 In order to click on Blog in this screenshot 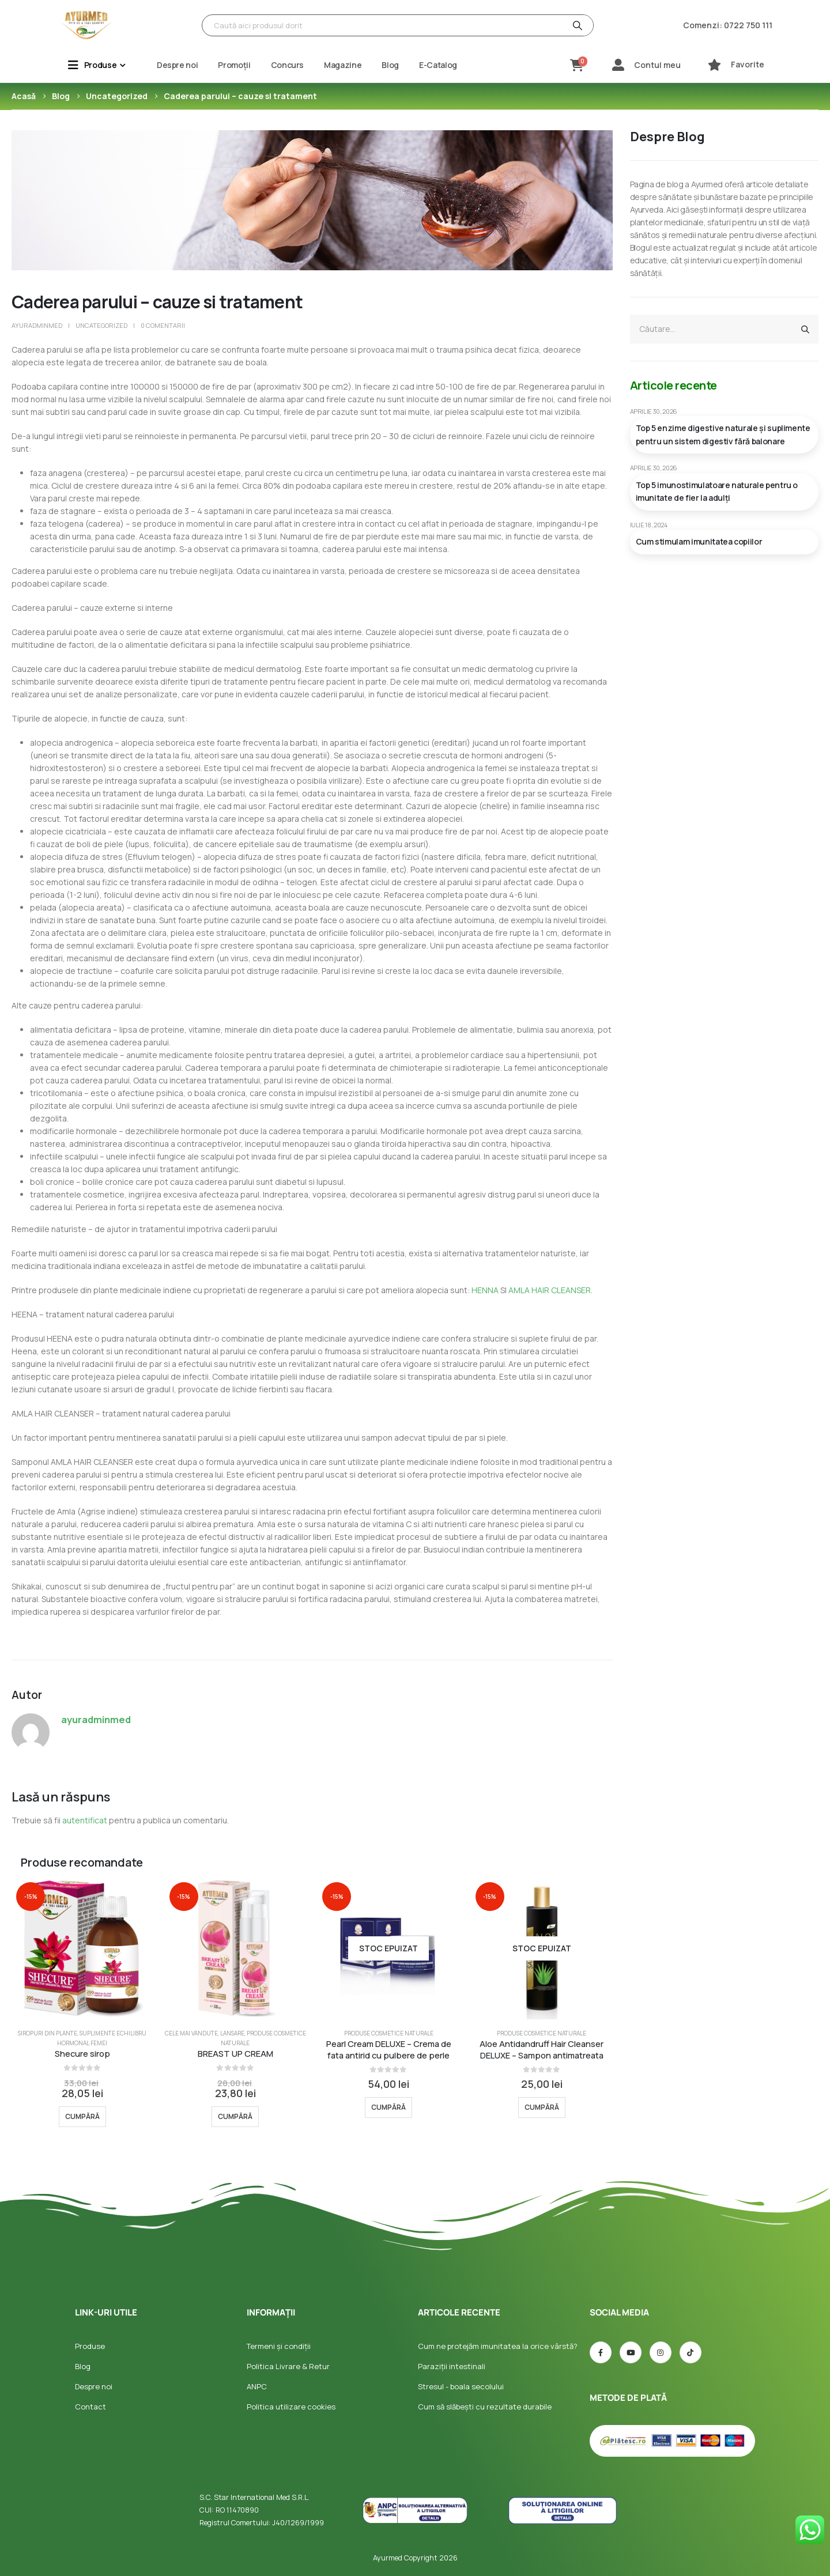, I will do `click(390, 64)`.